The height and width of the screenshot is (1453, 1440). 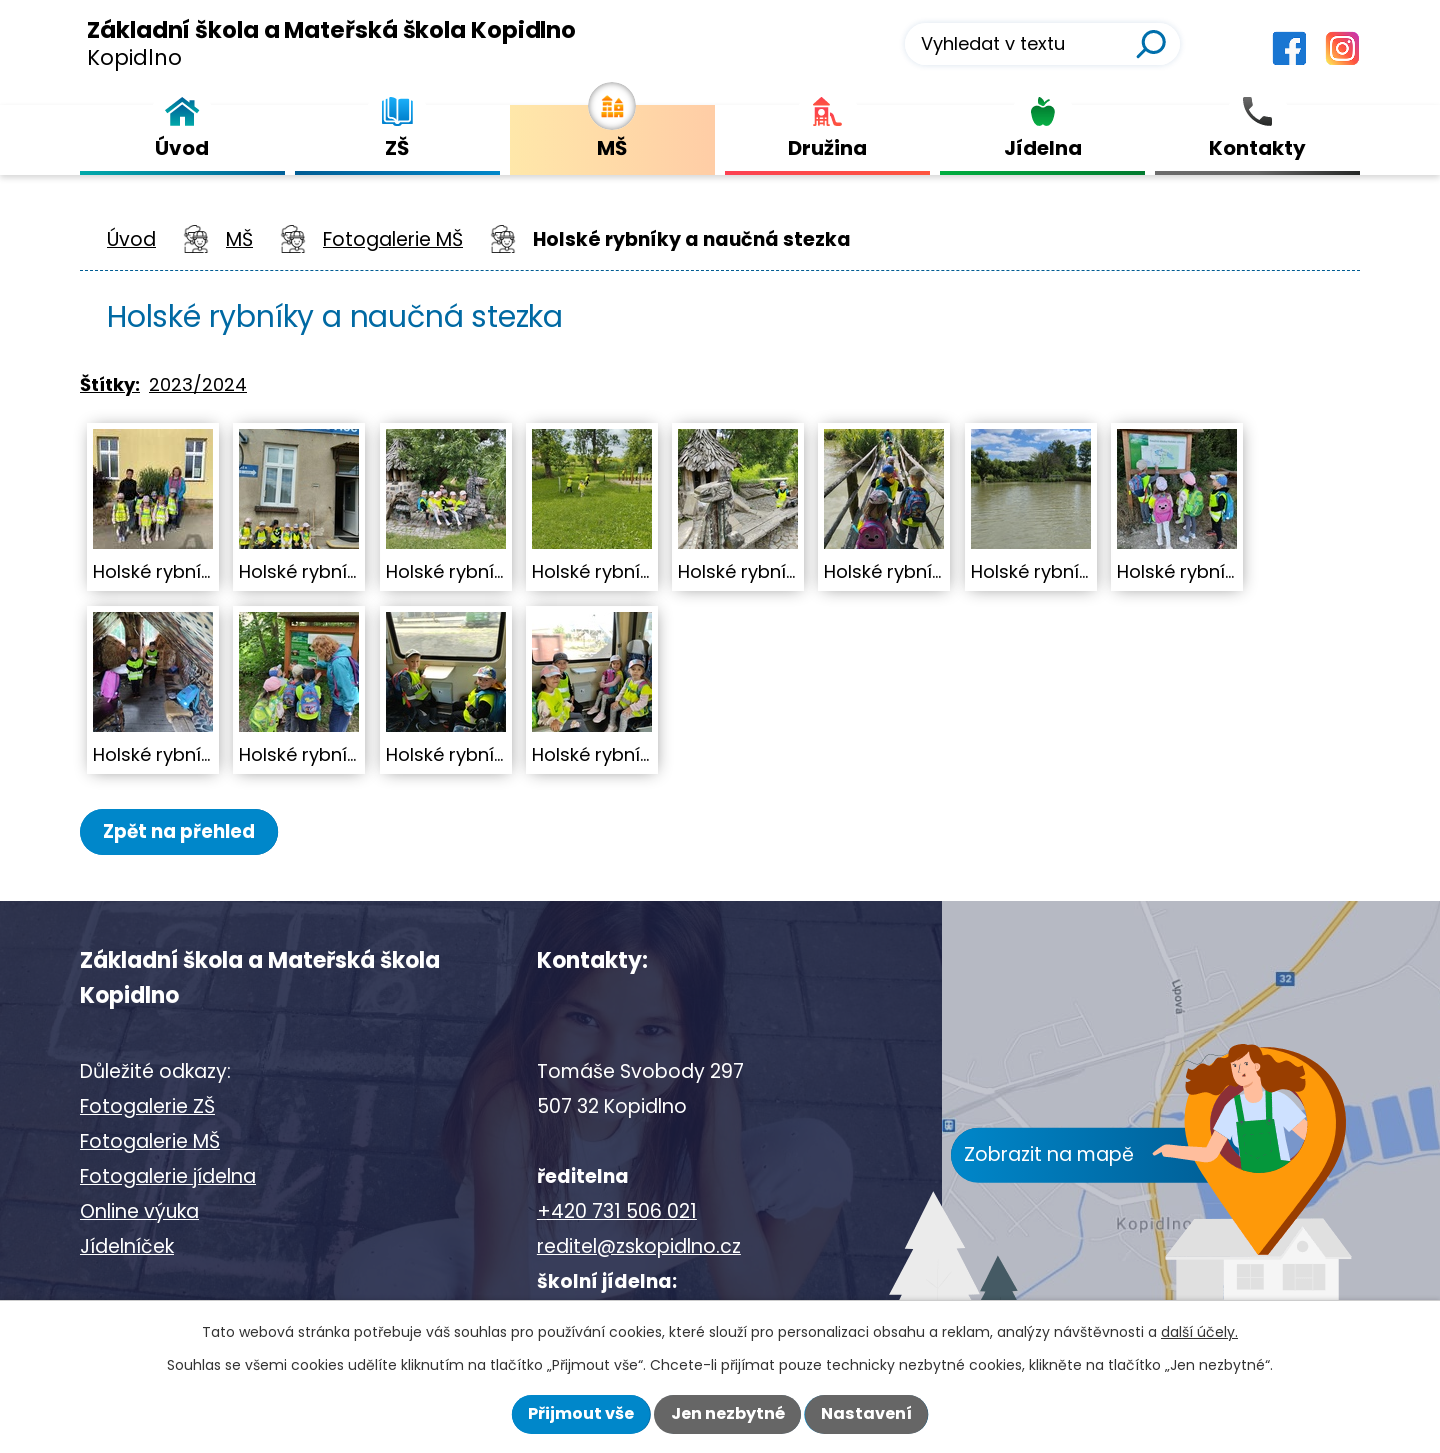 I want to click on Fotogalerie jídelna, so click(x=168, y=1177).